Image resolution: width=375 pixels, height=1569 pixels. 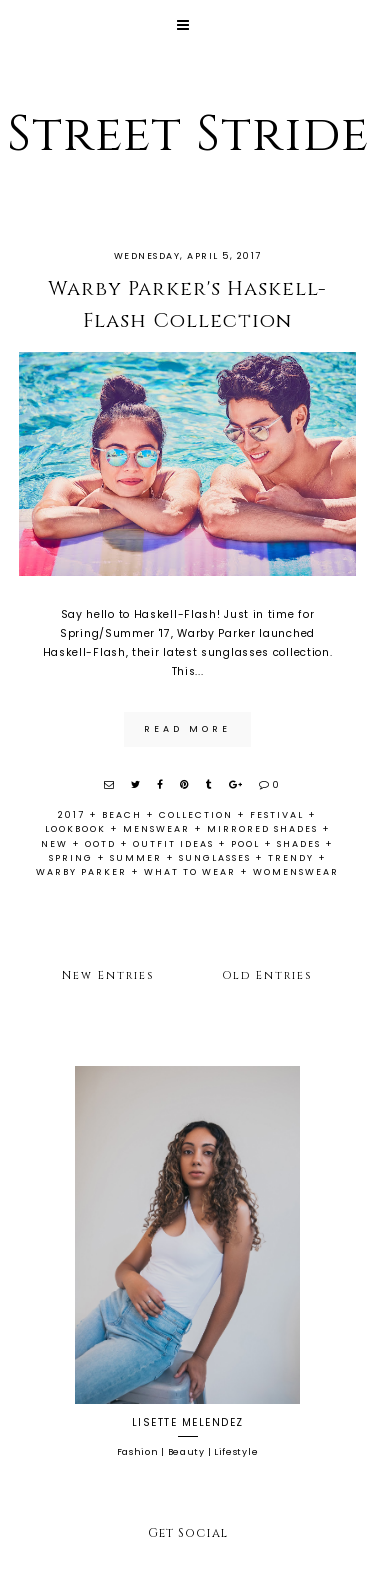 What do you see at coordinates (190, 872) in the screenshot?
I see `what to wear` at bounding box center [190, 872].